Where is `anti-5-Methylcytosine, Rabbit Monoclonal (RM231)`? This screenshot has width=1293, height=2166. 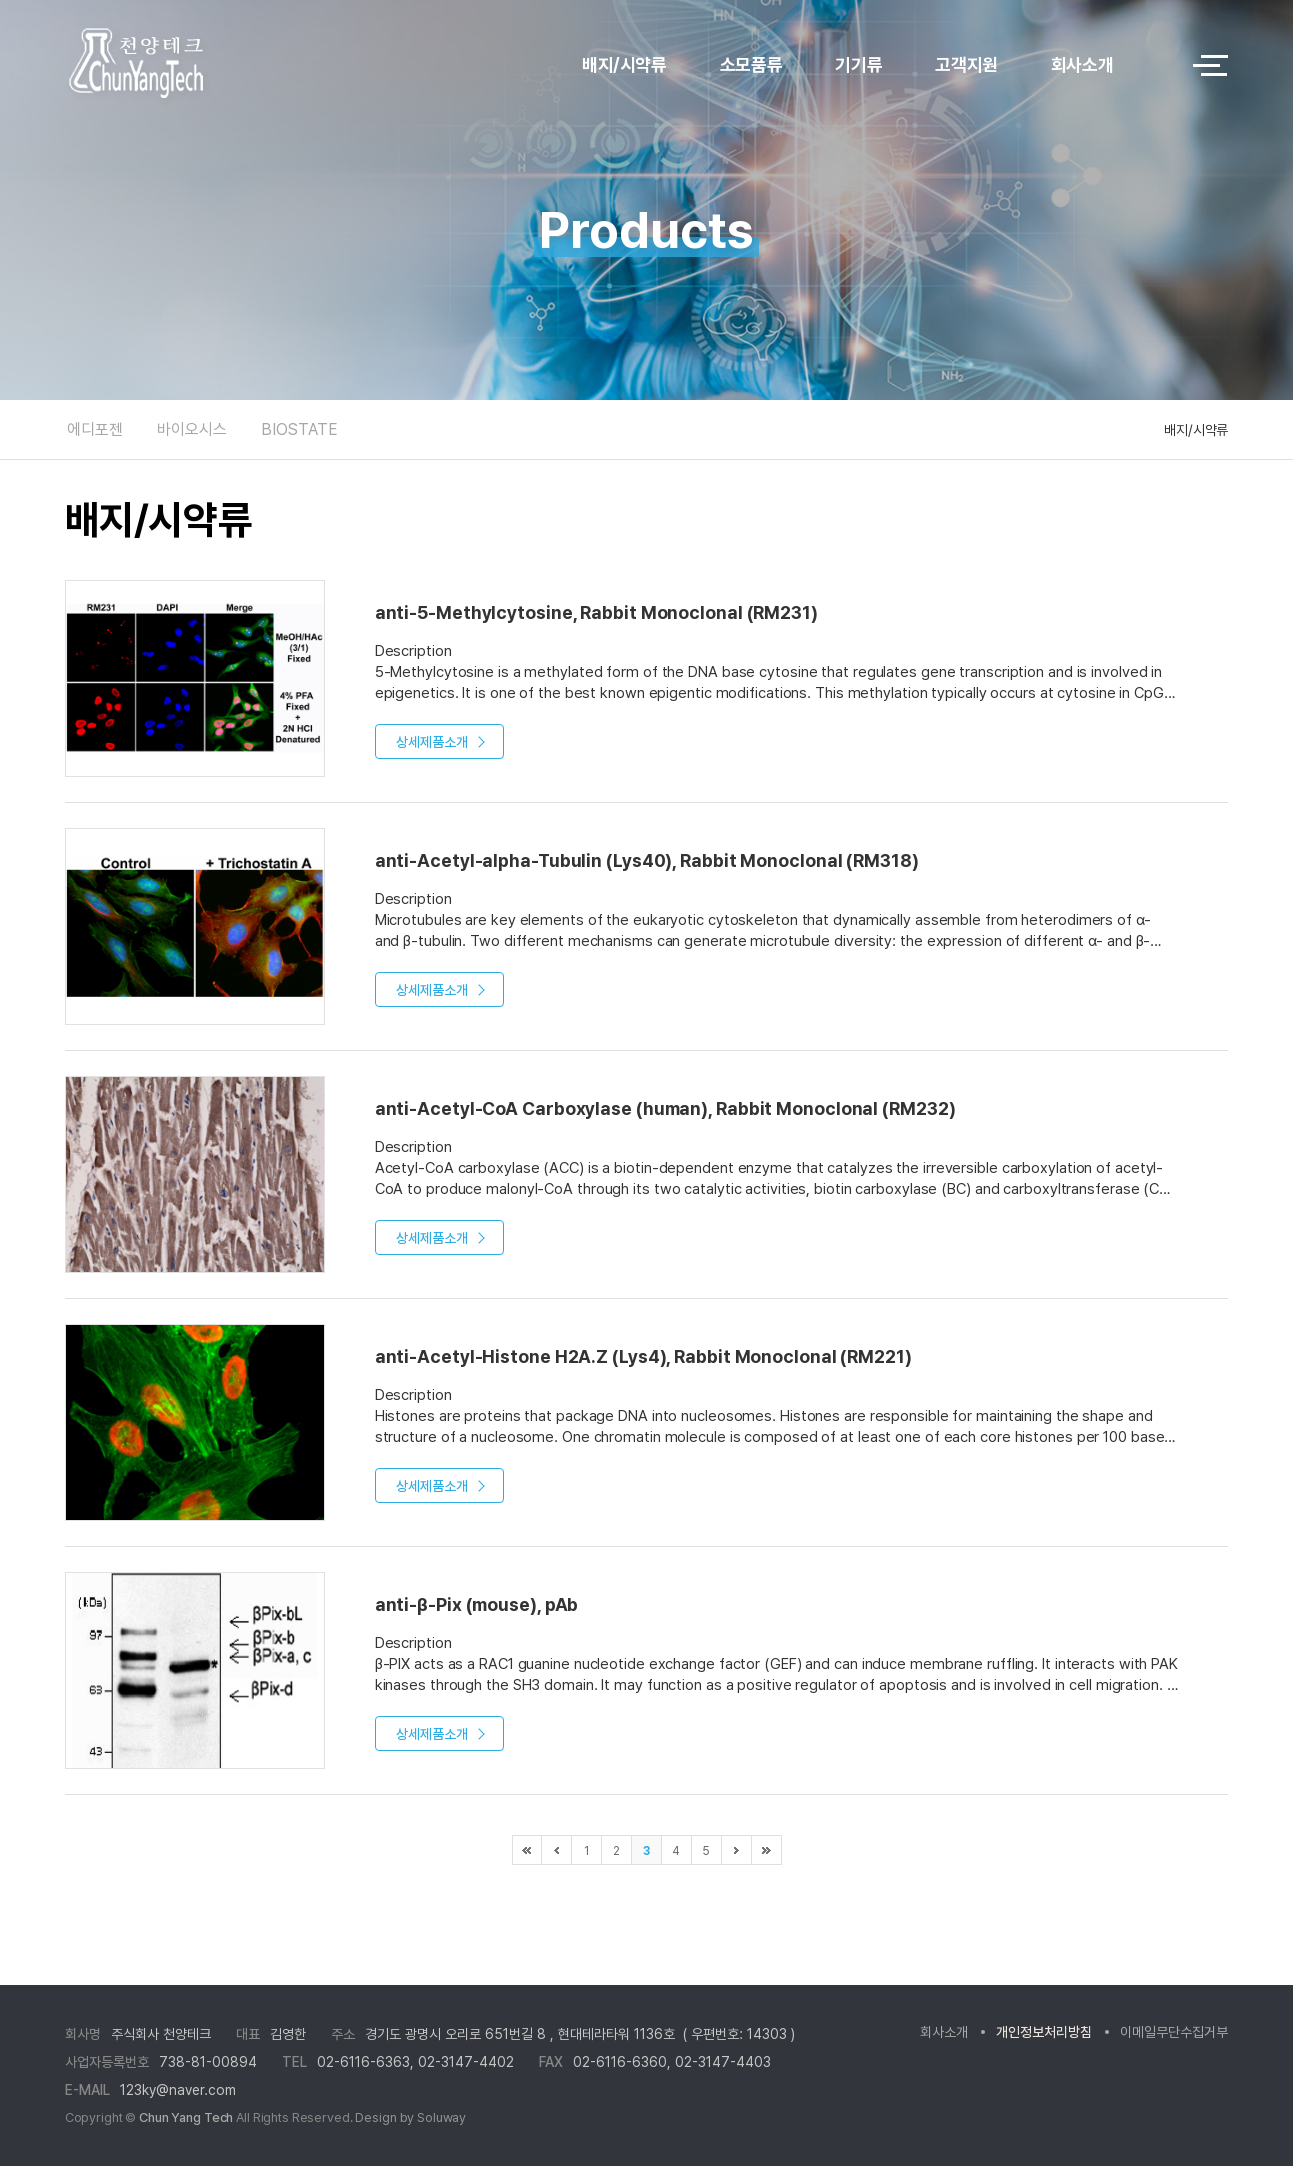
anti-5-Methylcytosine, Rabbit Monoclonal (RM231) is located at coordinates (596, 612).